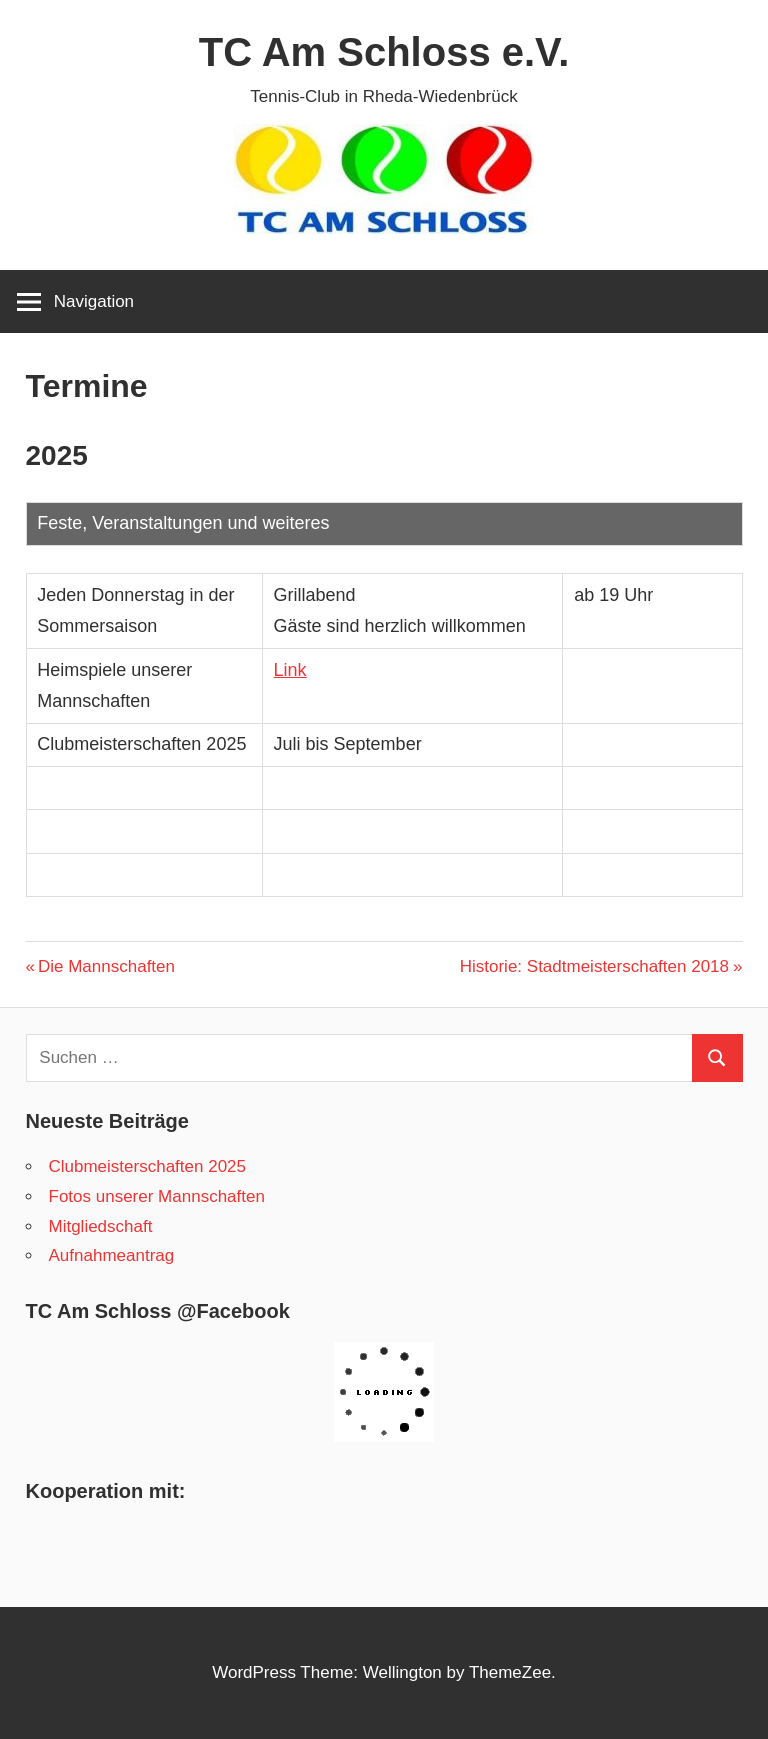  What do you see at coordinates (594, 966) in the screenshot?
I see `Historie: Stadtmeisterschaften 2018` at bounding box center [594, 966].